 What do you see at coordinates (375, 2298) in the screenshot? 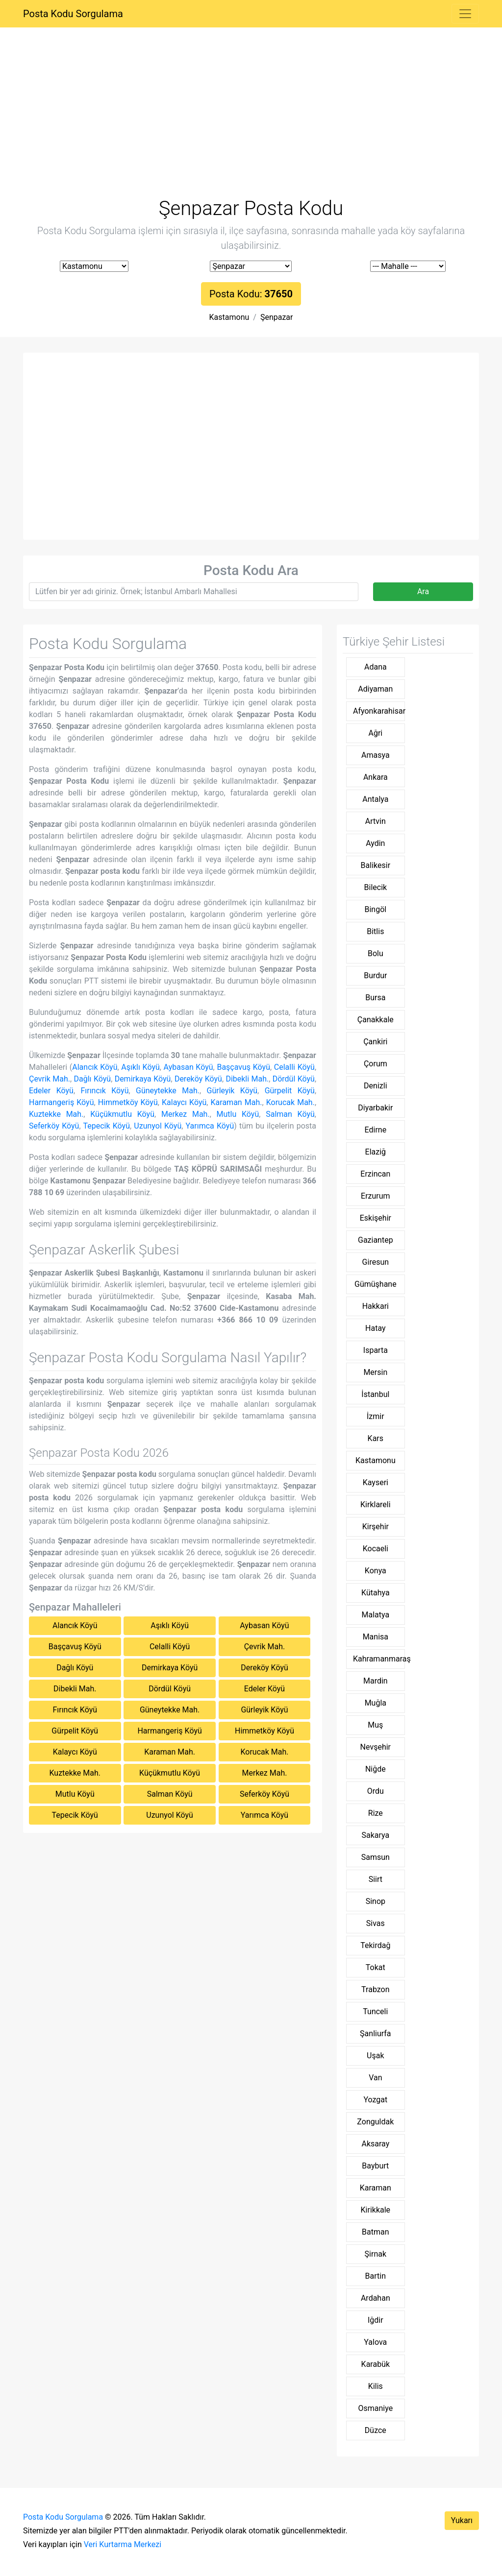
I see `Ardahan` at bounding box center [375, 2298].